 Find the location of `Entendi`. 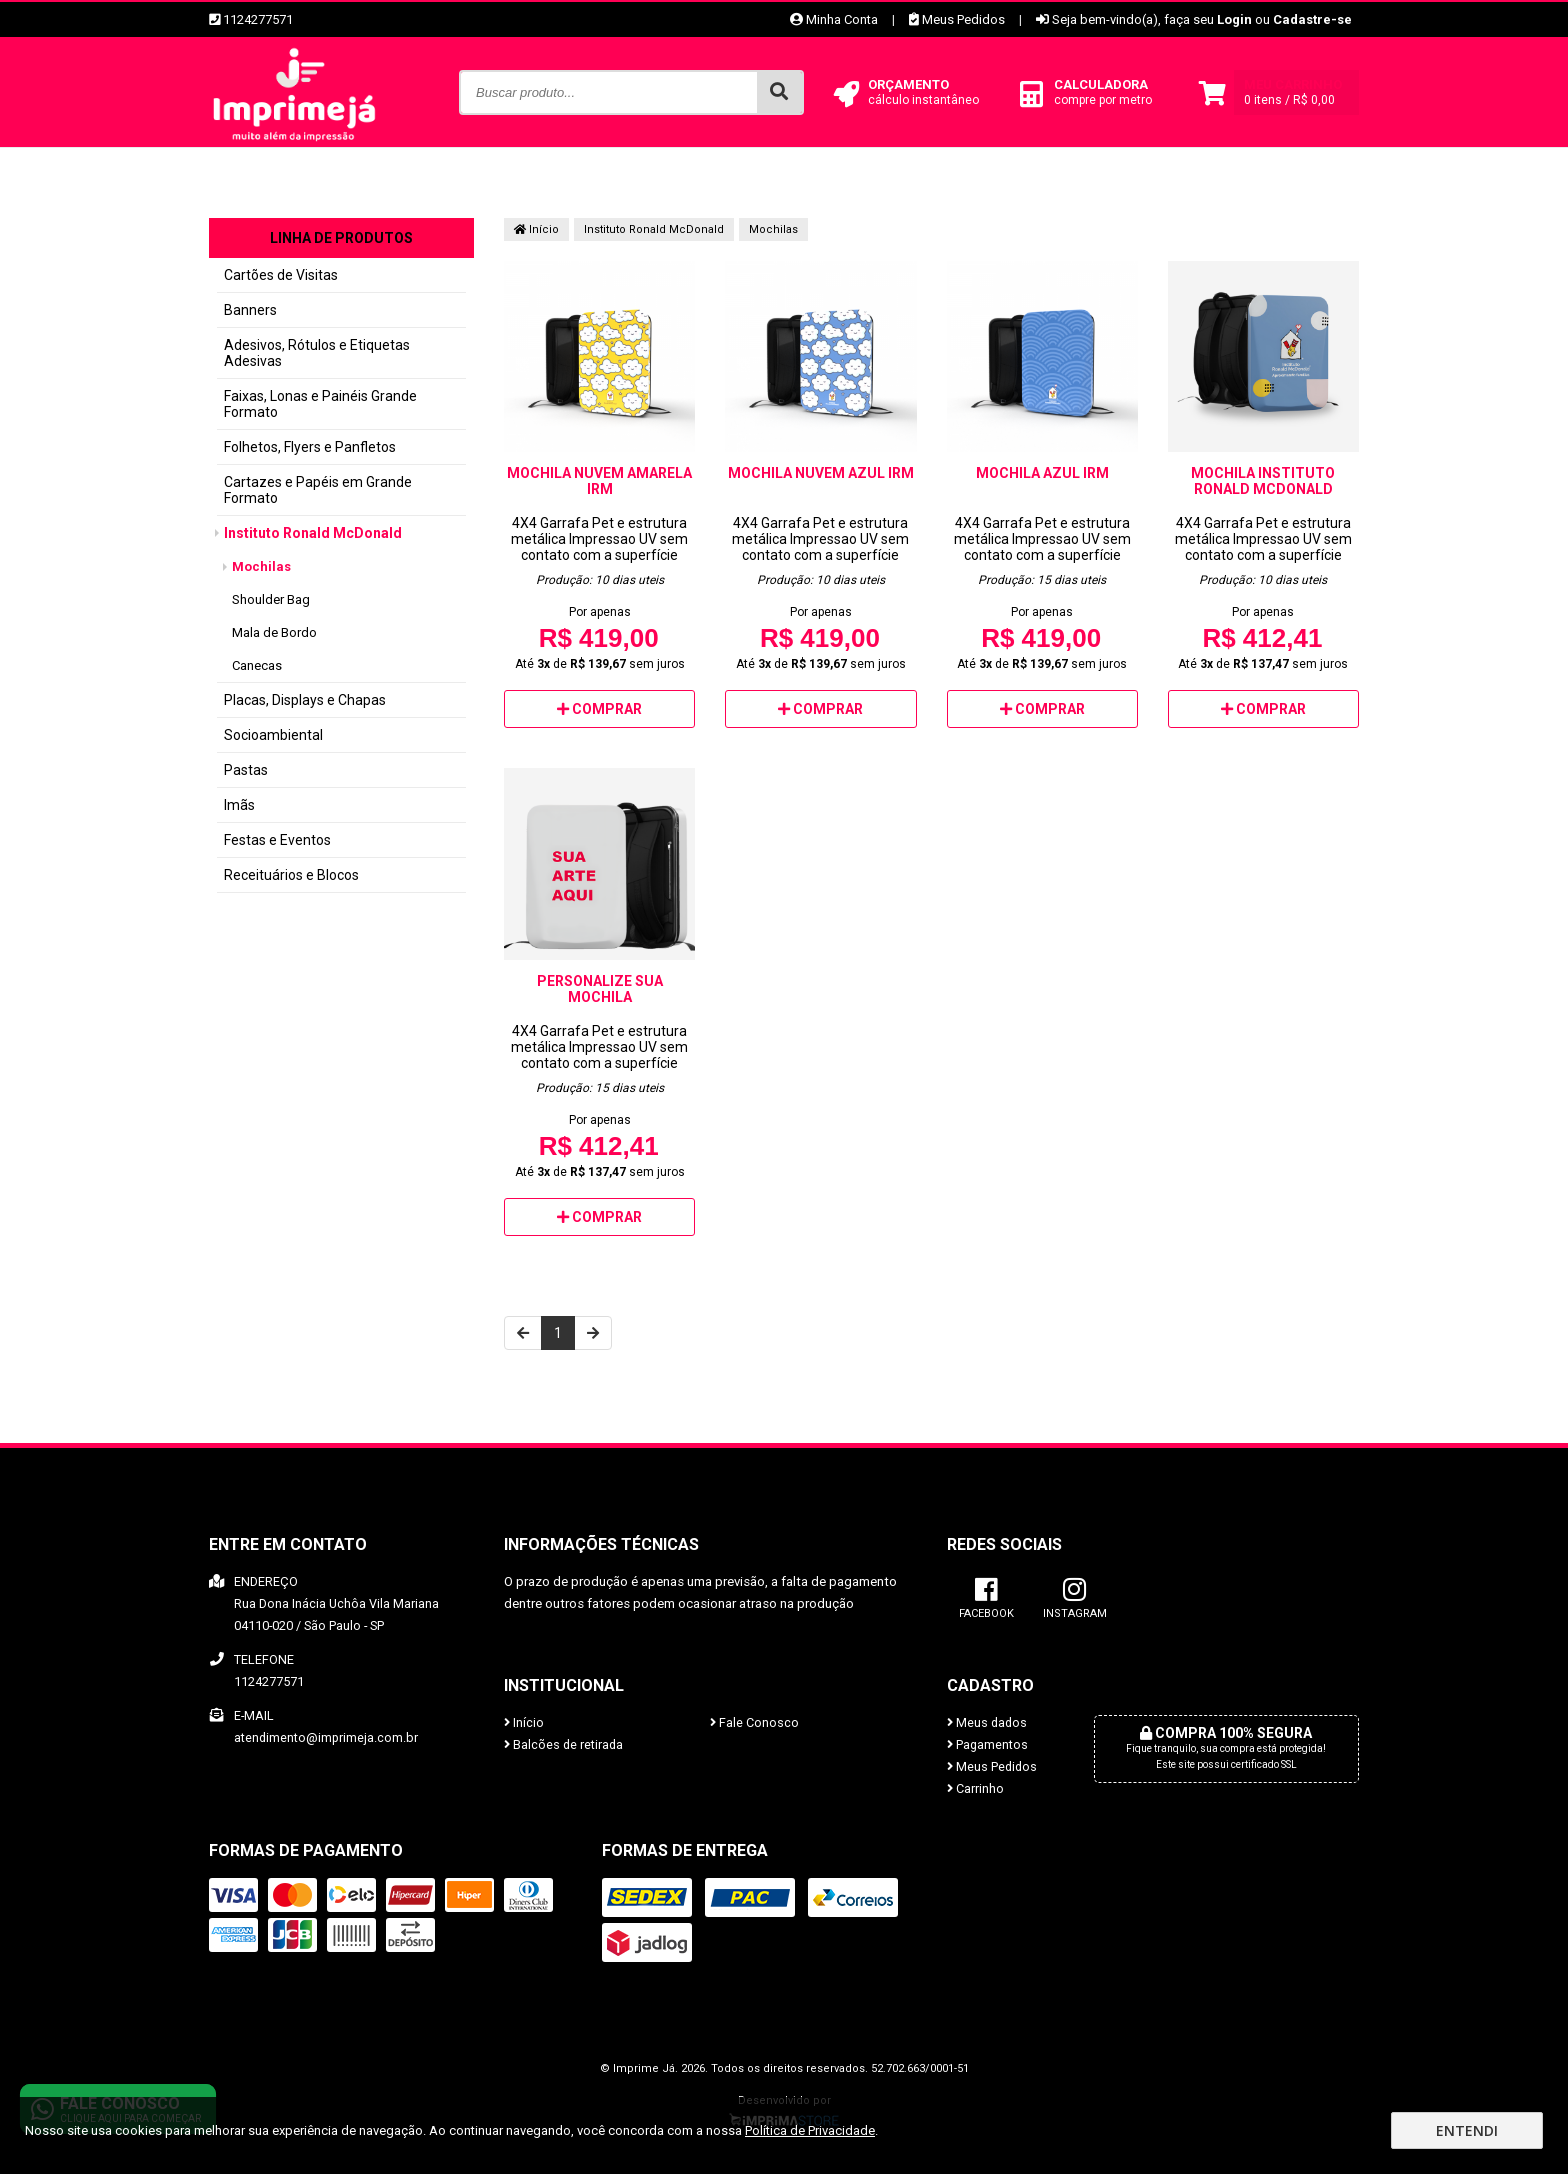

Entendi is located at coordinates (1467, 2130).